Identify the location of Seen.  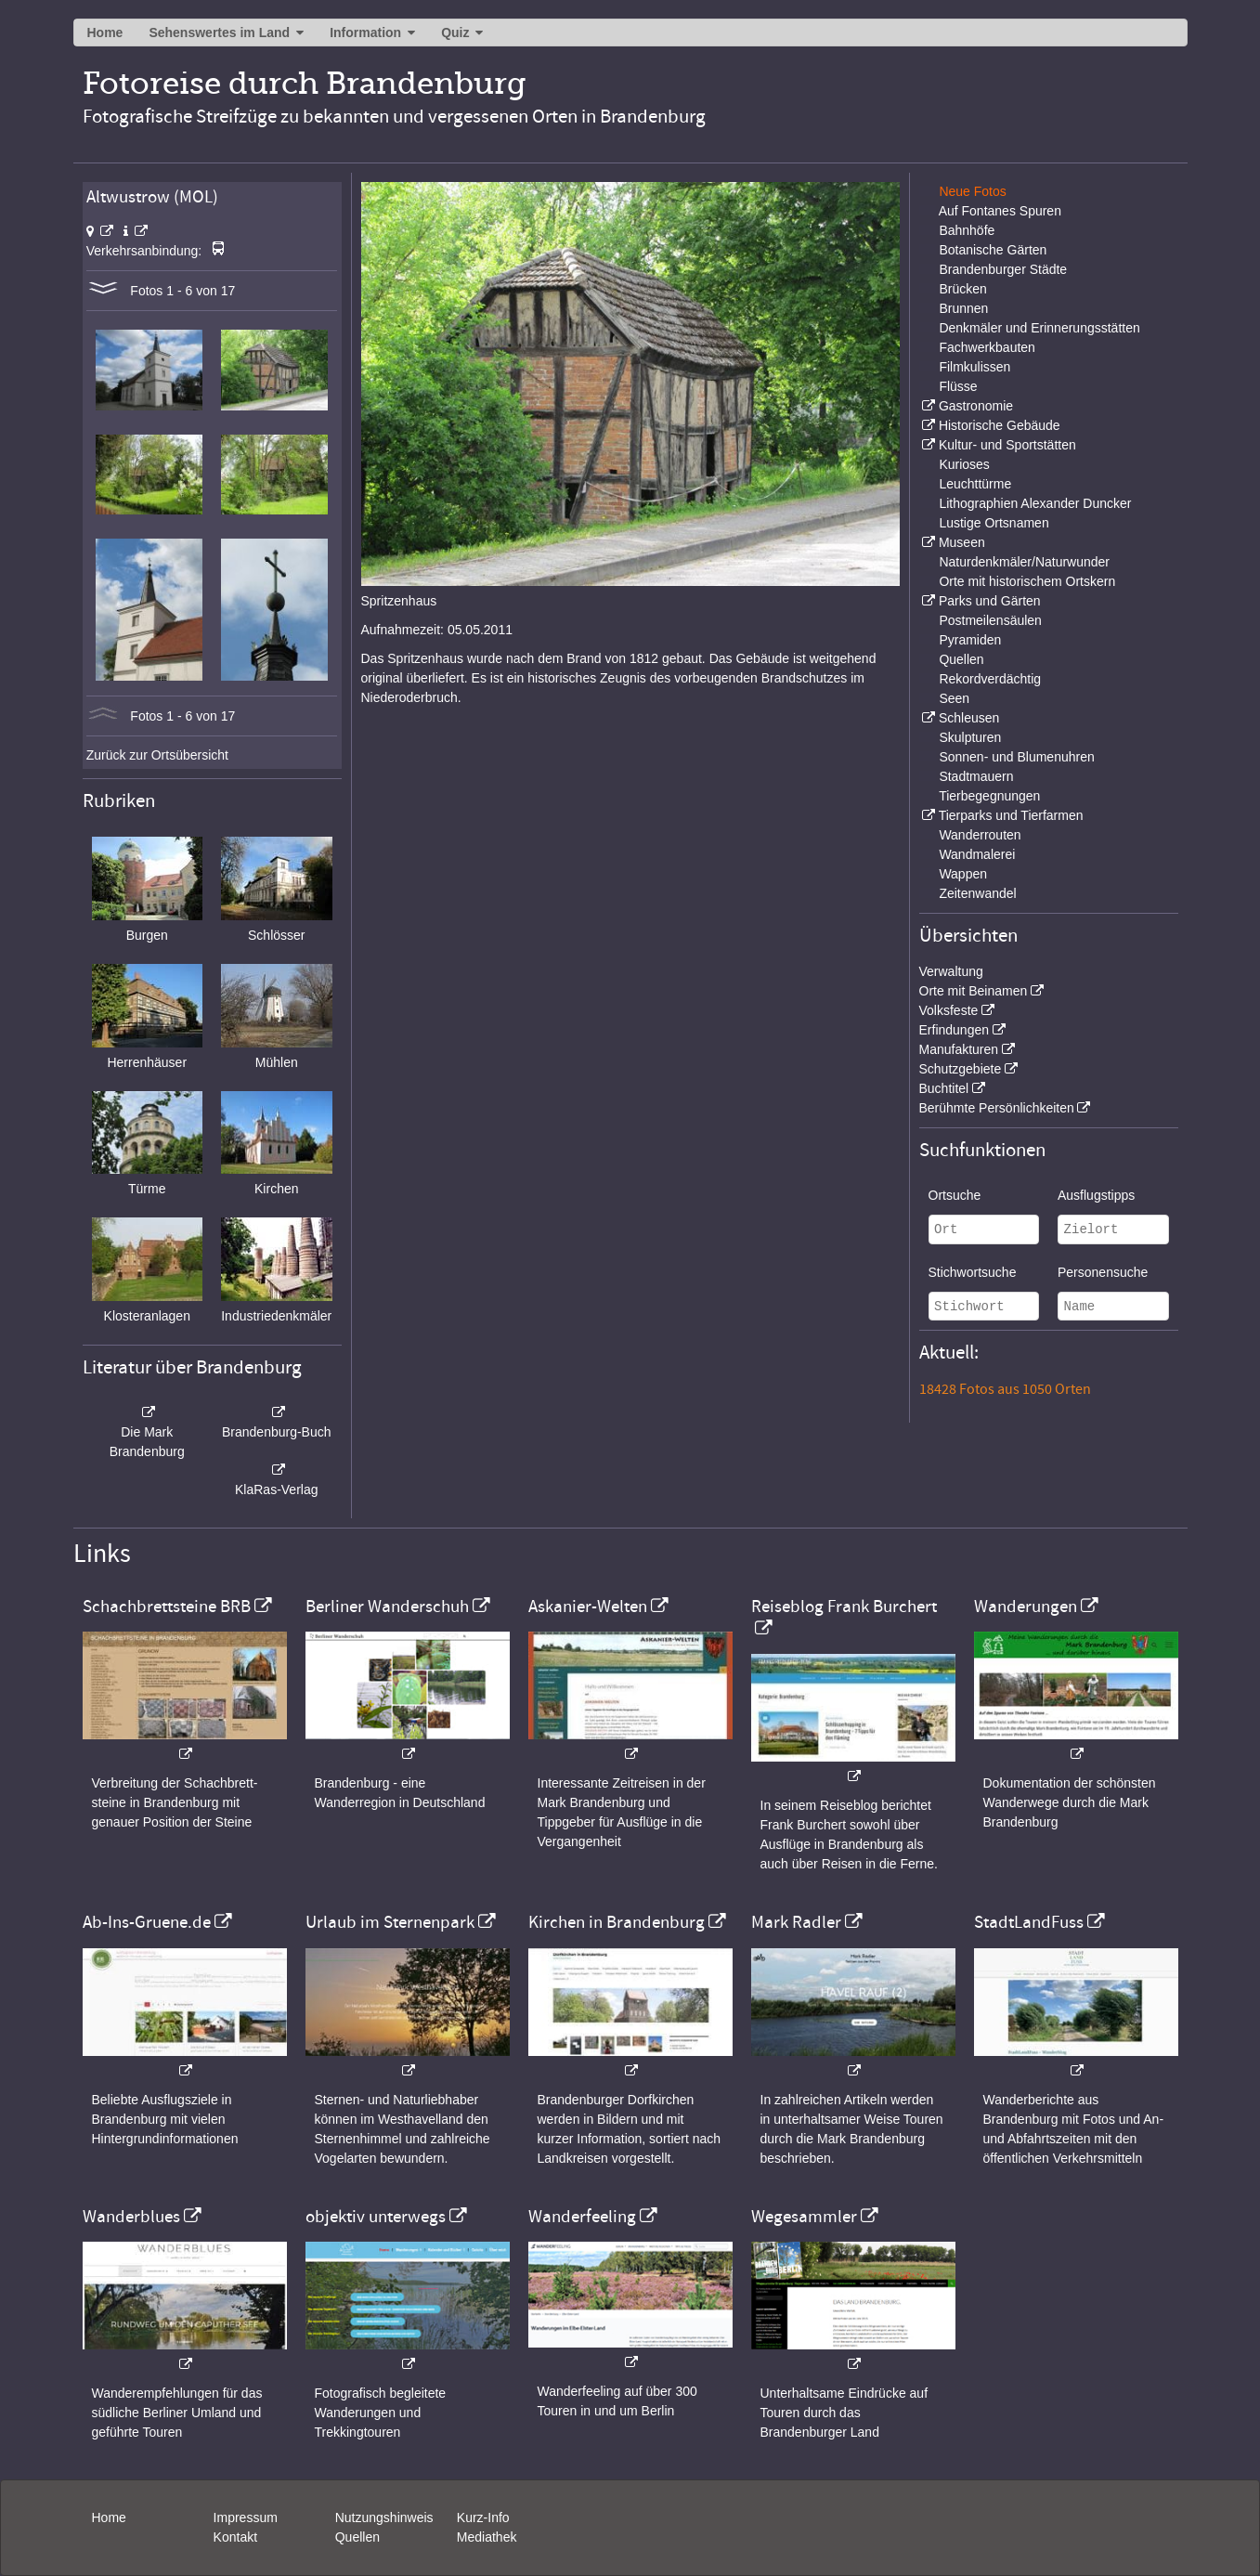
(954, 698).